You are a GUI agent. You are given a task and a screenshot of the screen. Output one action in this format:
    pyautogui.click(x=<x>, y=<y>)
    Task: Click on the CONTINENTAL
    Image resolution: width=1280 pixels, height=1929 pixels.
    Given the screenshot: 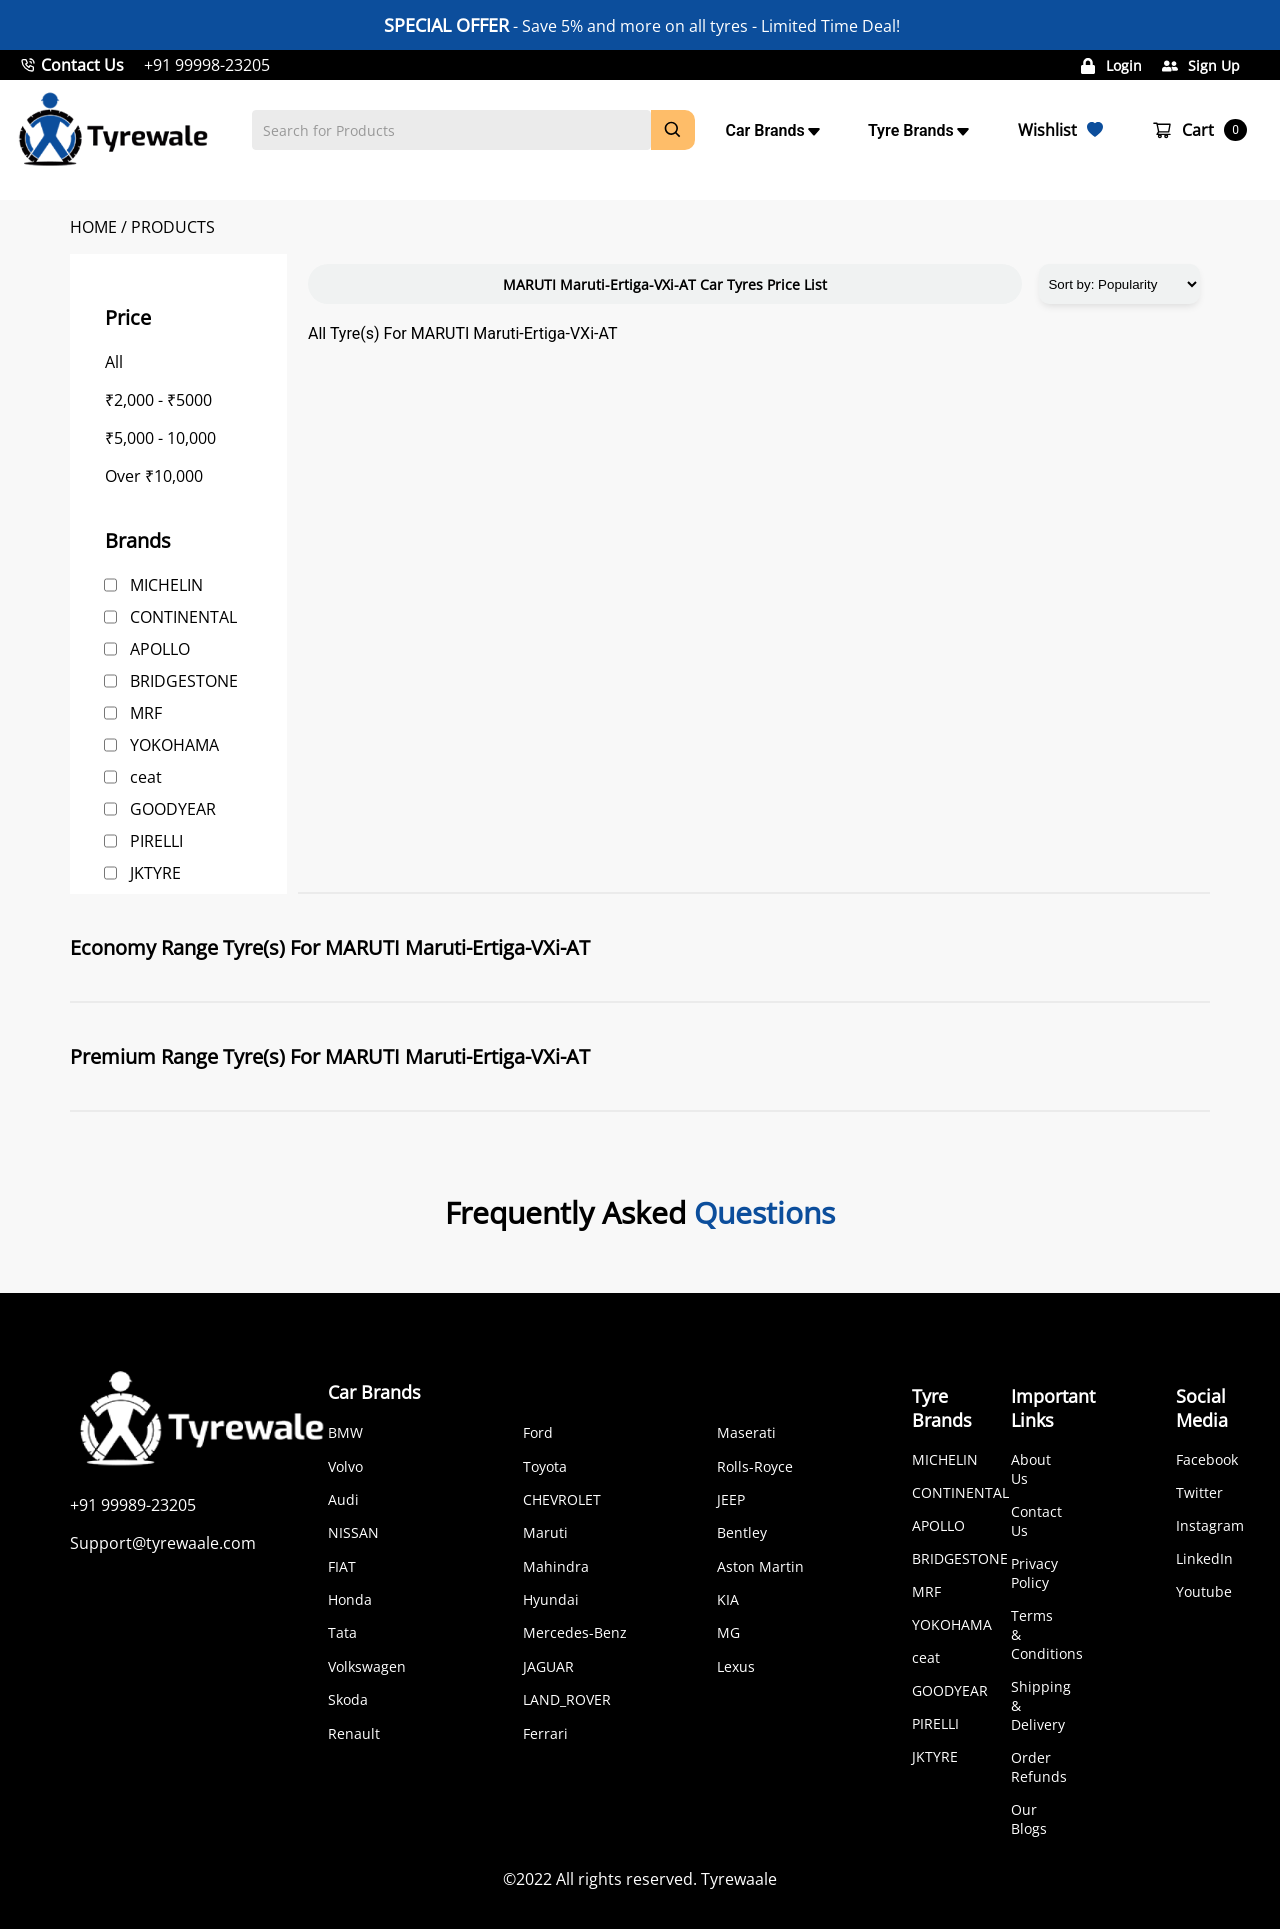 What is the action you would take?
    pyautogui.click(x=183, y=617)
    